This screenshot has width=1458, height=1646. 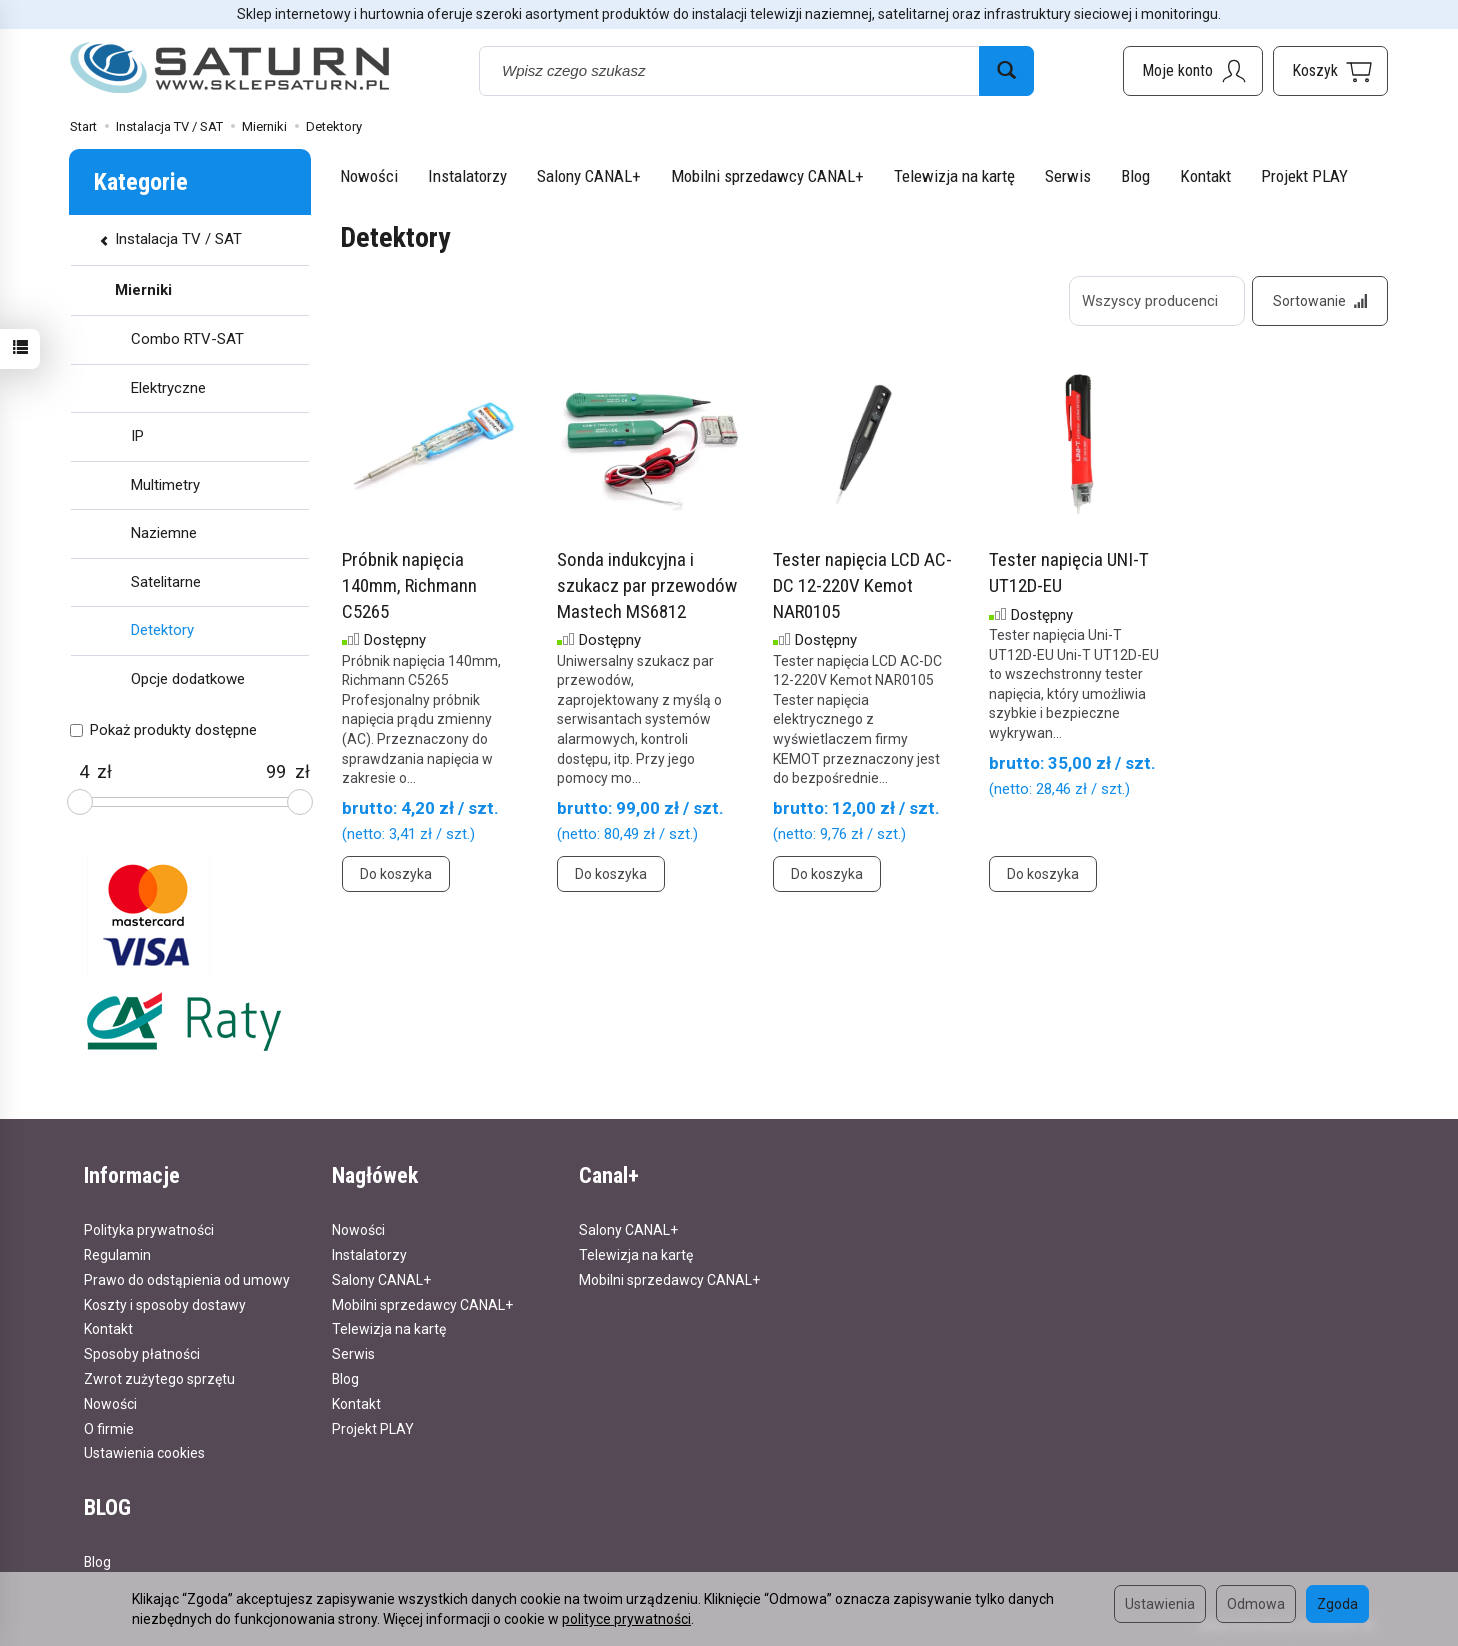 I want to click on Multimetry, so click(x=165, y=485).